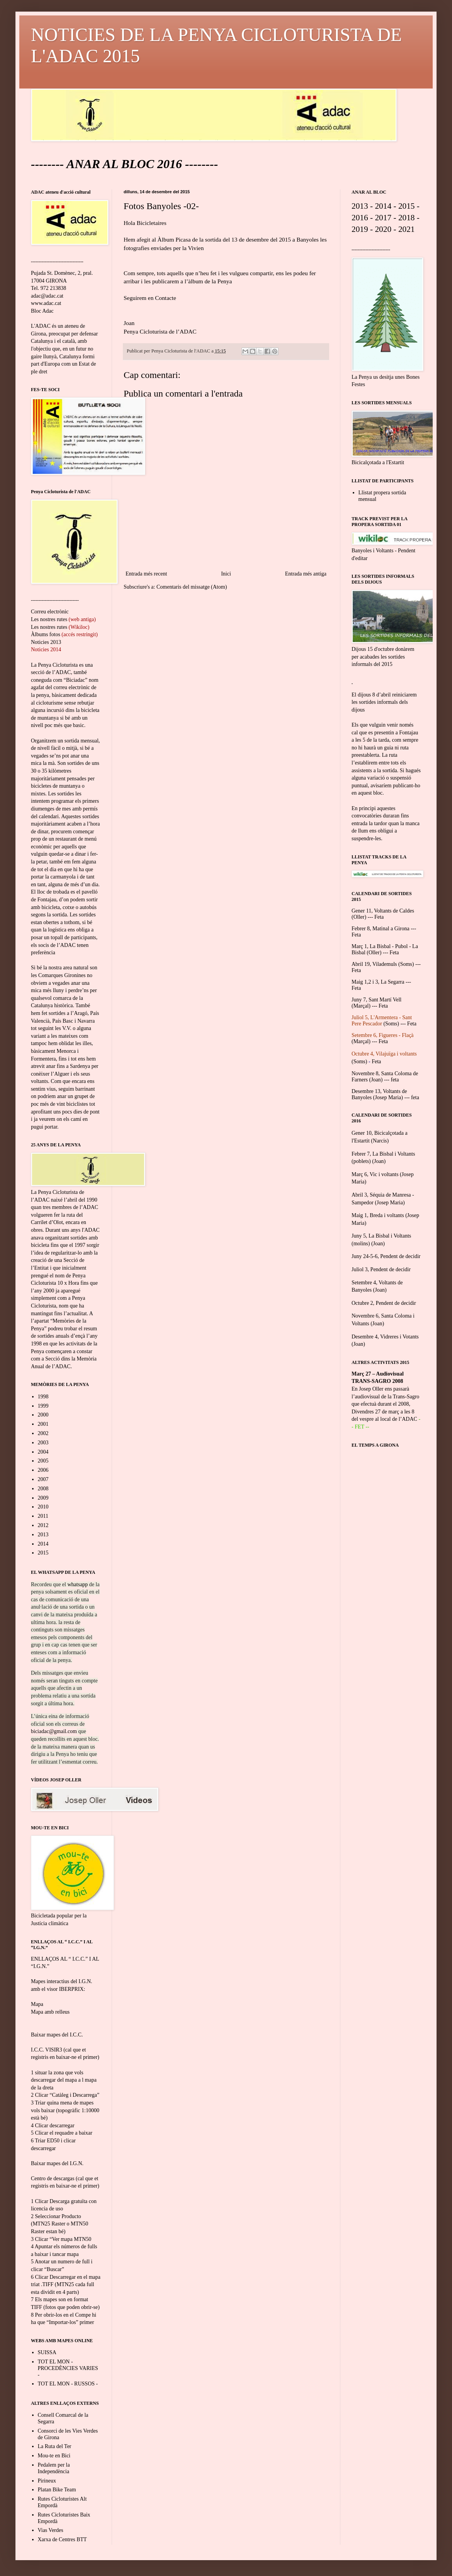 This screenshot has height=2576, width=452. I want to click on Febrer 8, Matinal a Girona, so click(381, 928).